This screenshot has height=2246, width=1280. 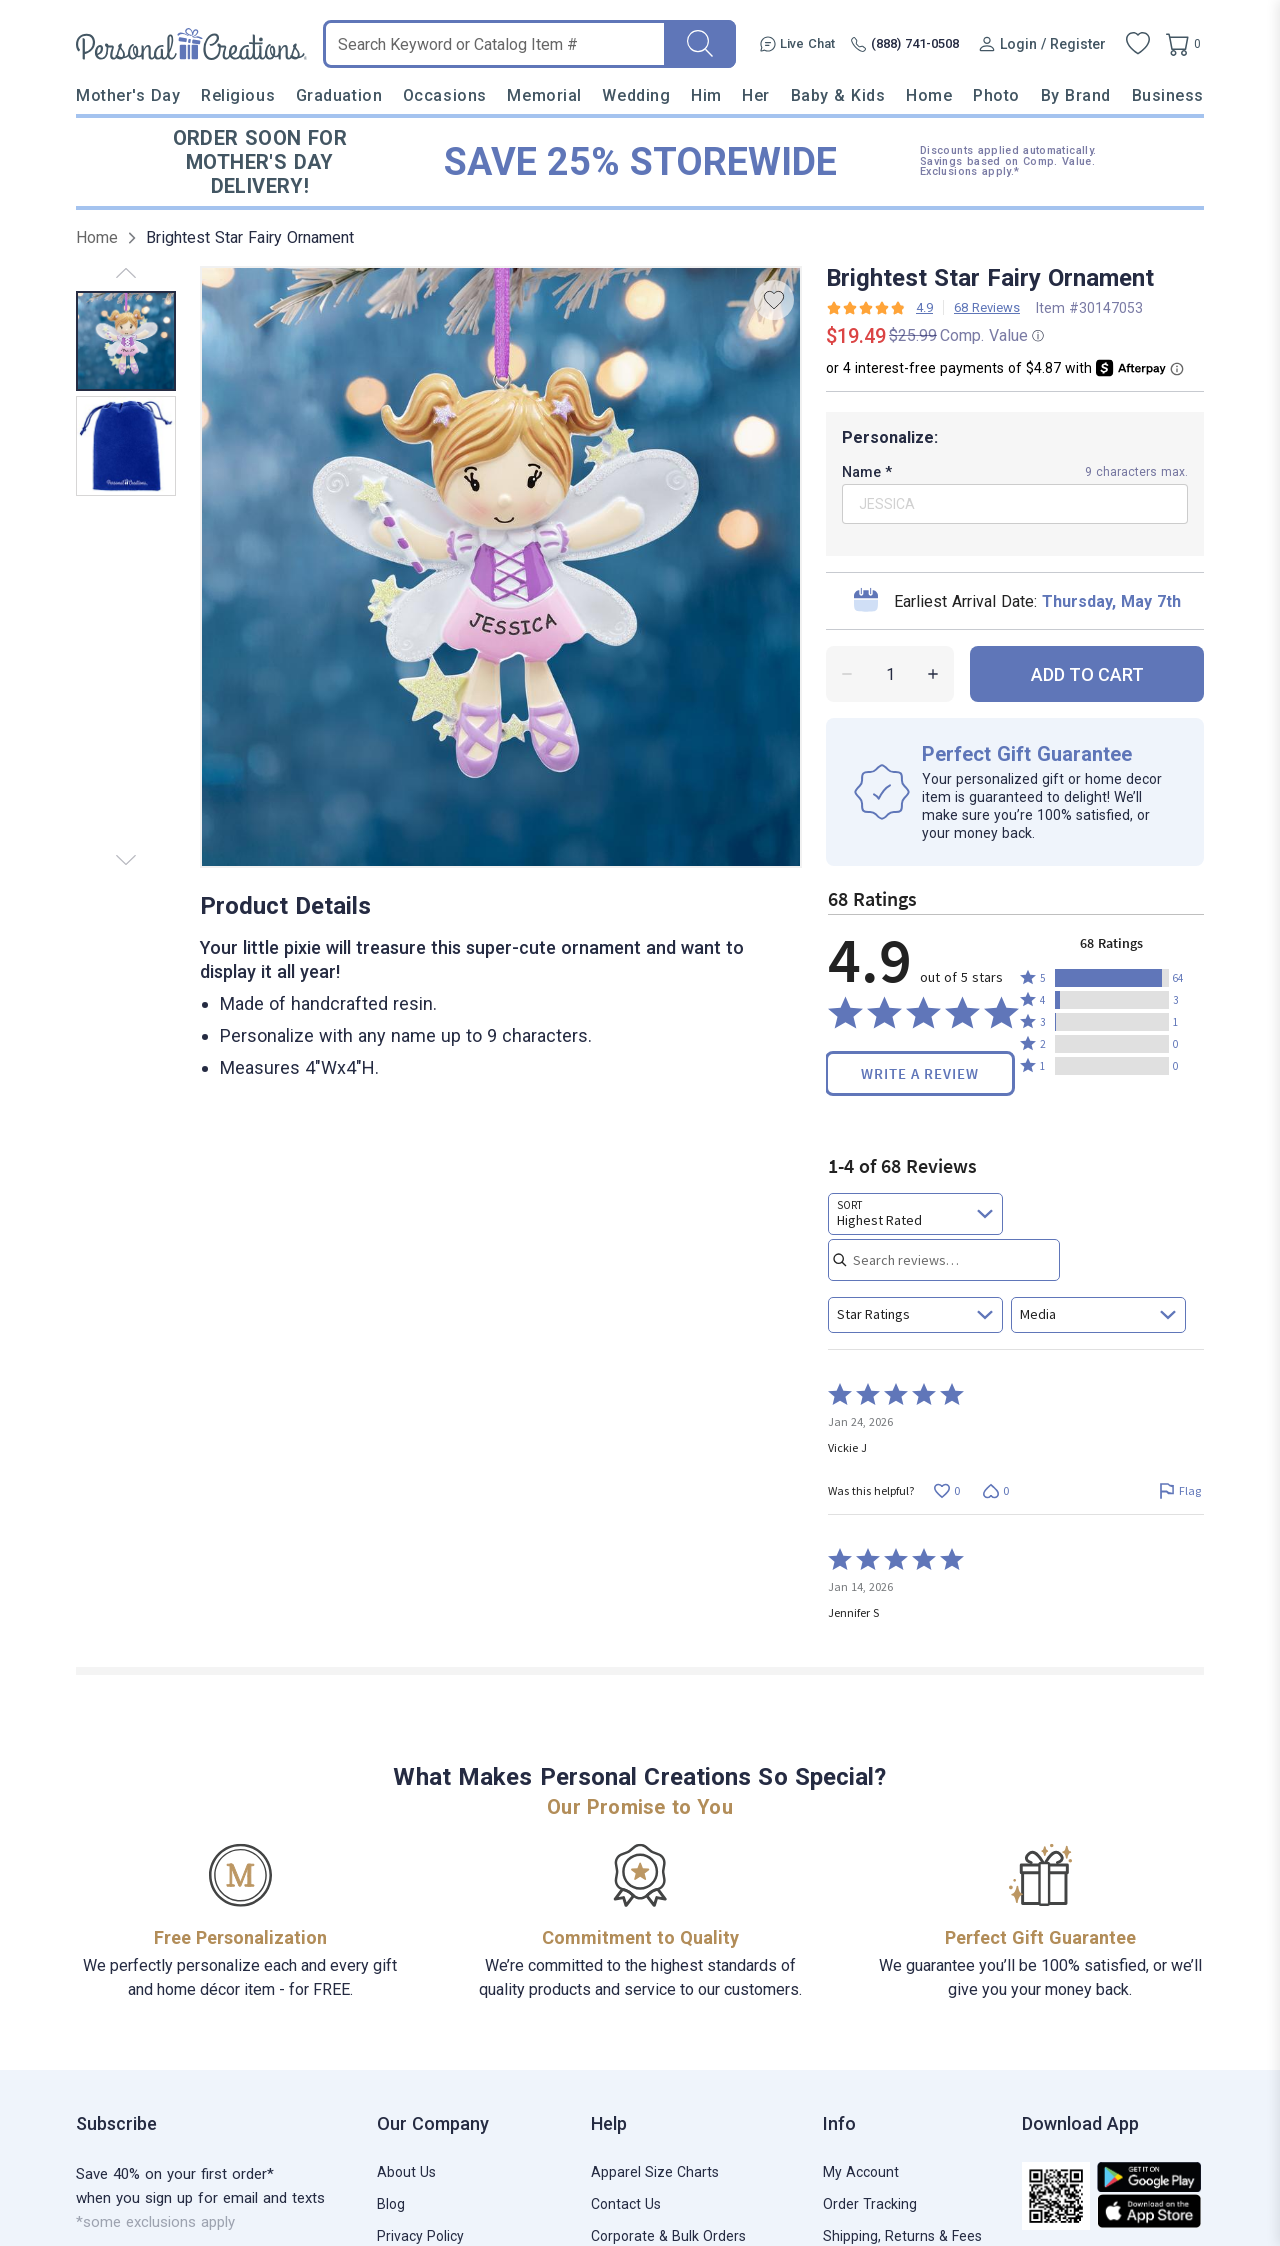 I want to click on [Vote down this review by Vickie J (0 votes)], so click(x=995, y=1490).